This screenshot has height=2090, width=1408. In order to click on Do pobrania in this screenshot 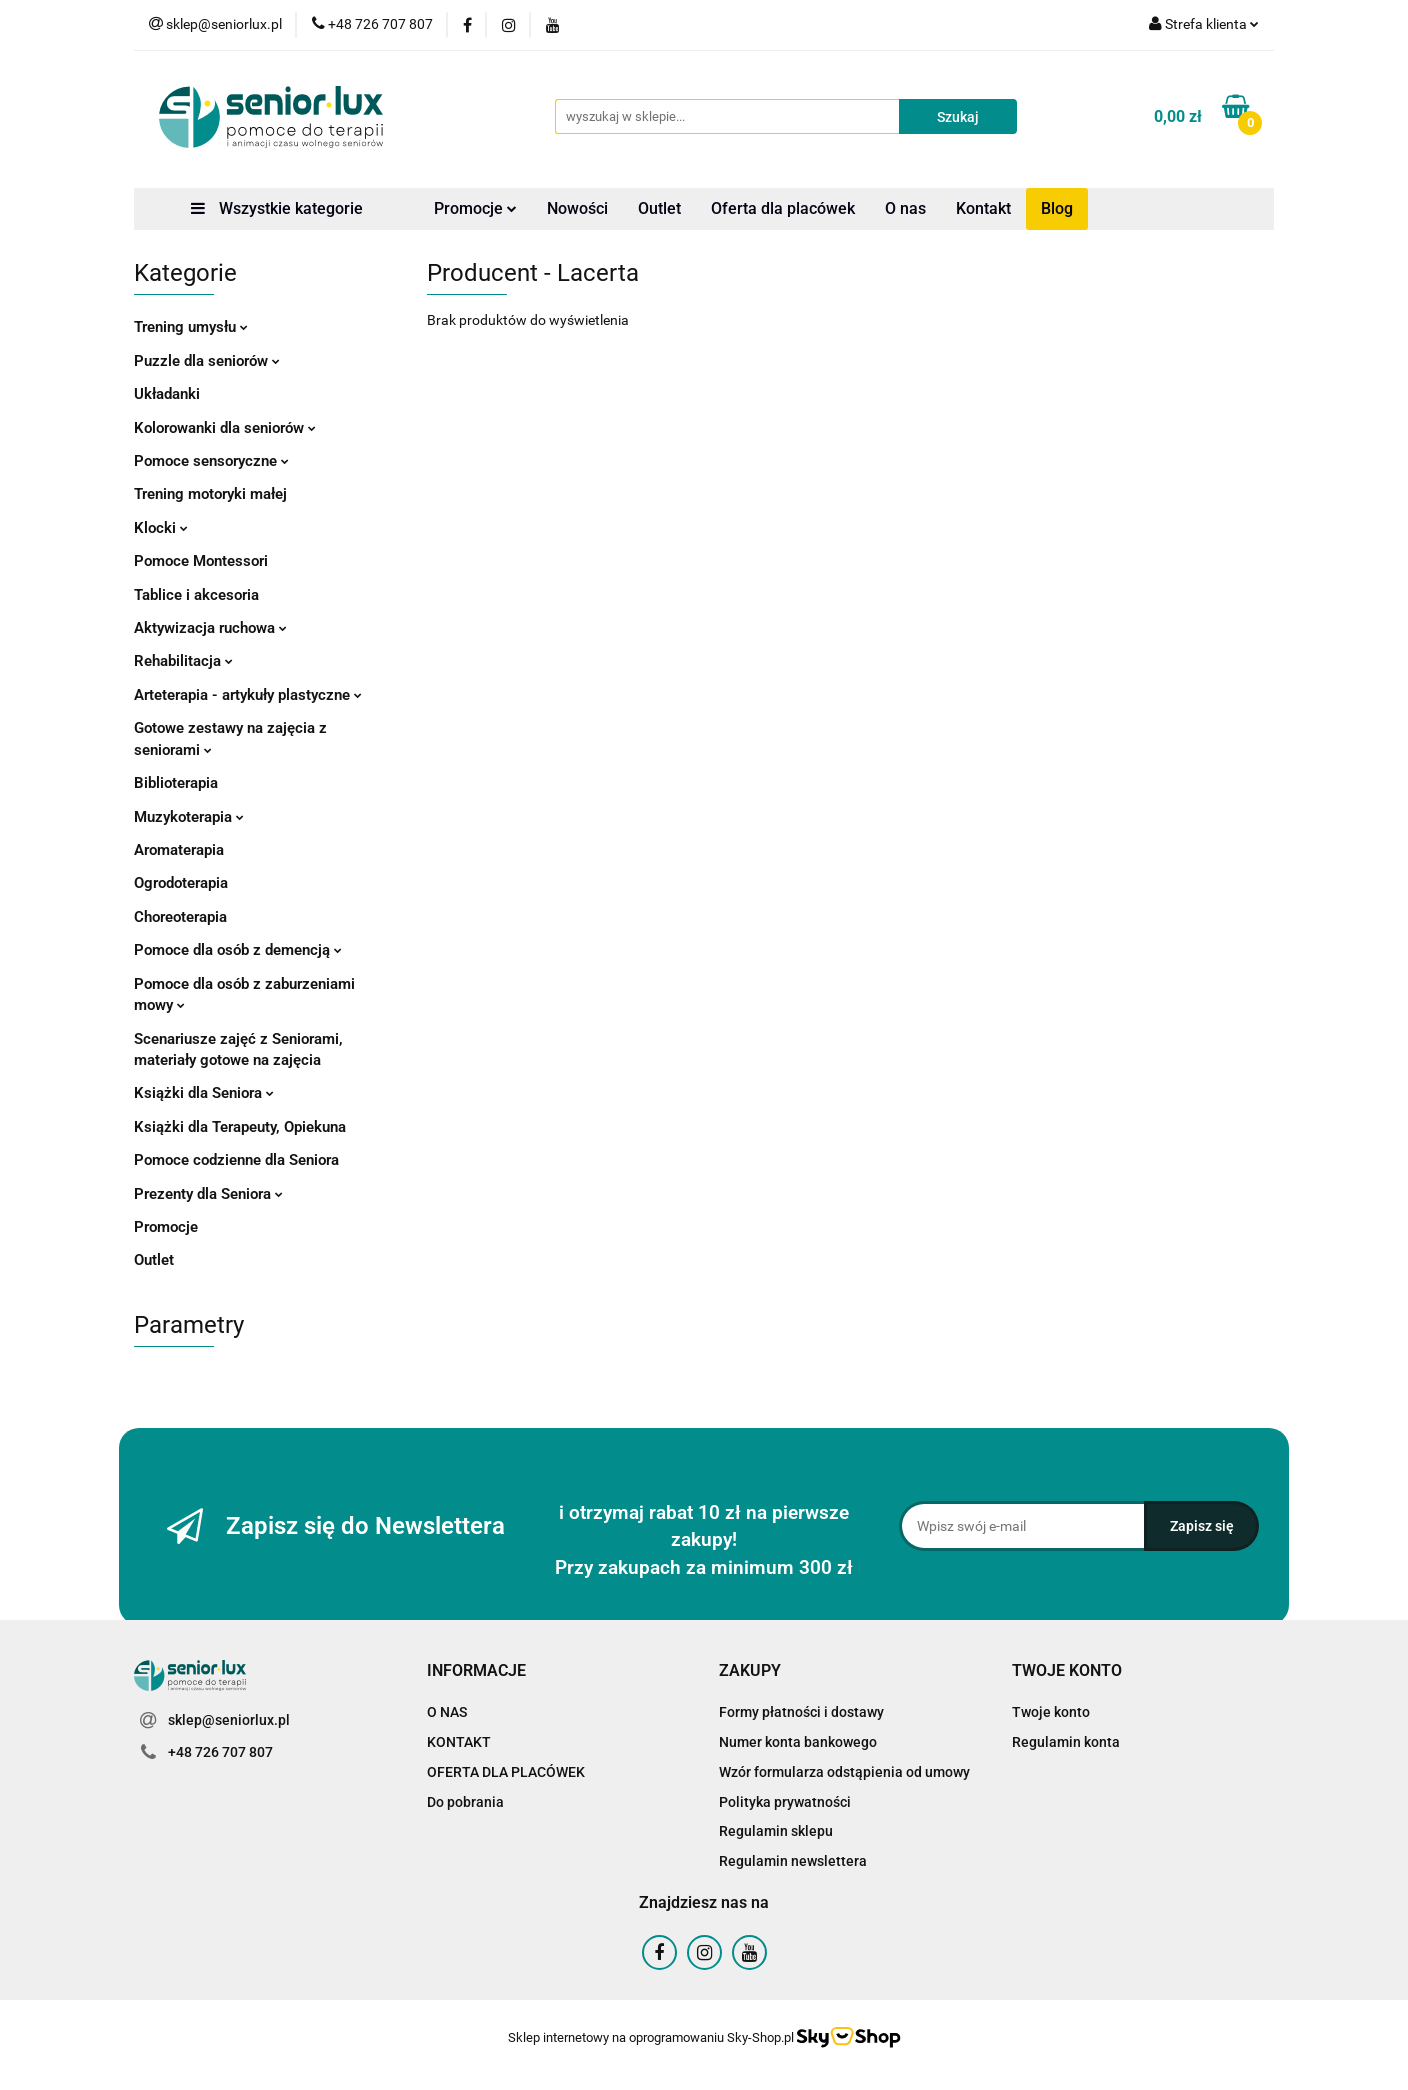, I will do `click(465, 1802)`.